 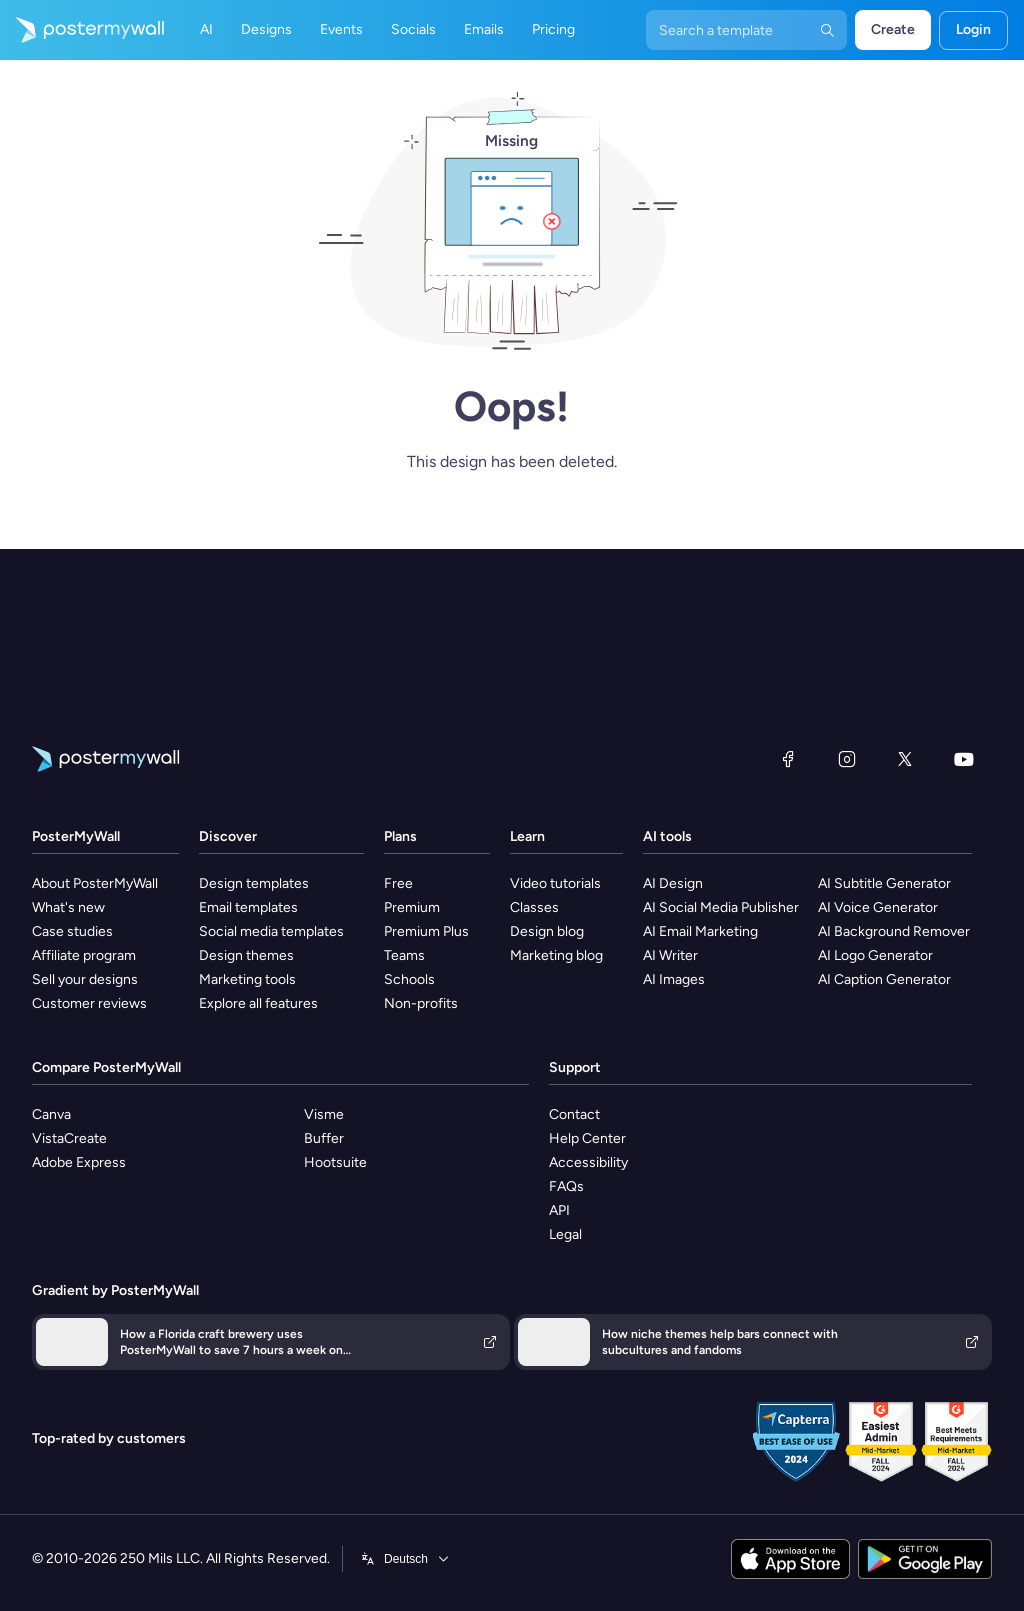 I want to click on Free, so click(x=398, y=883).